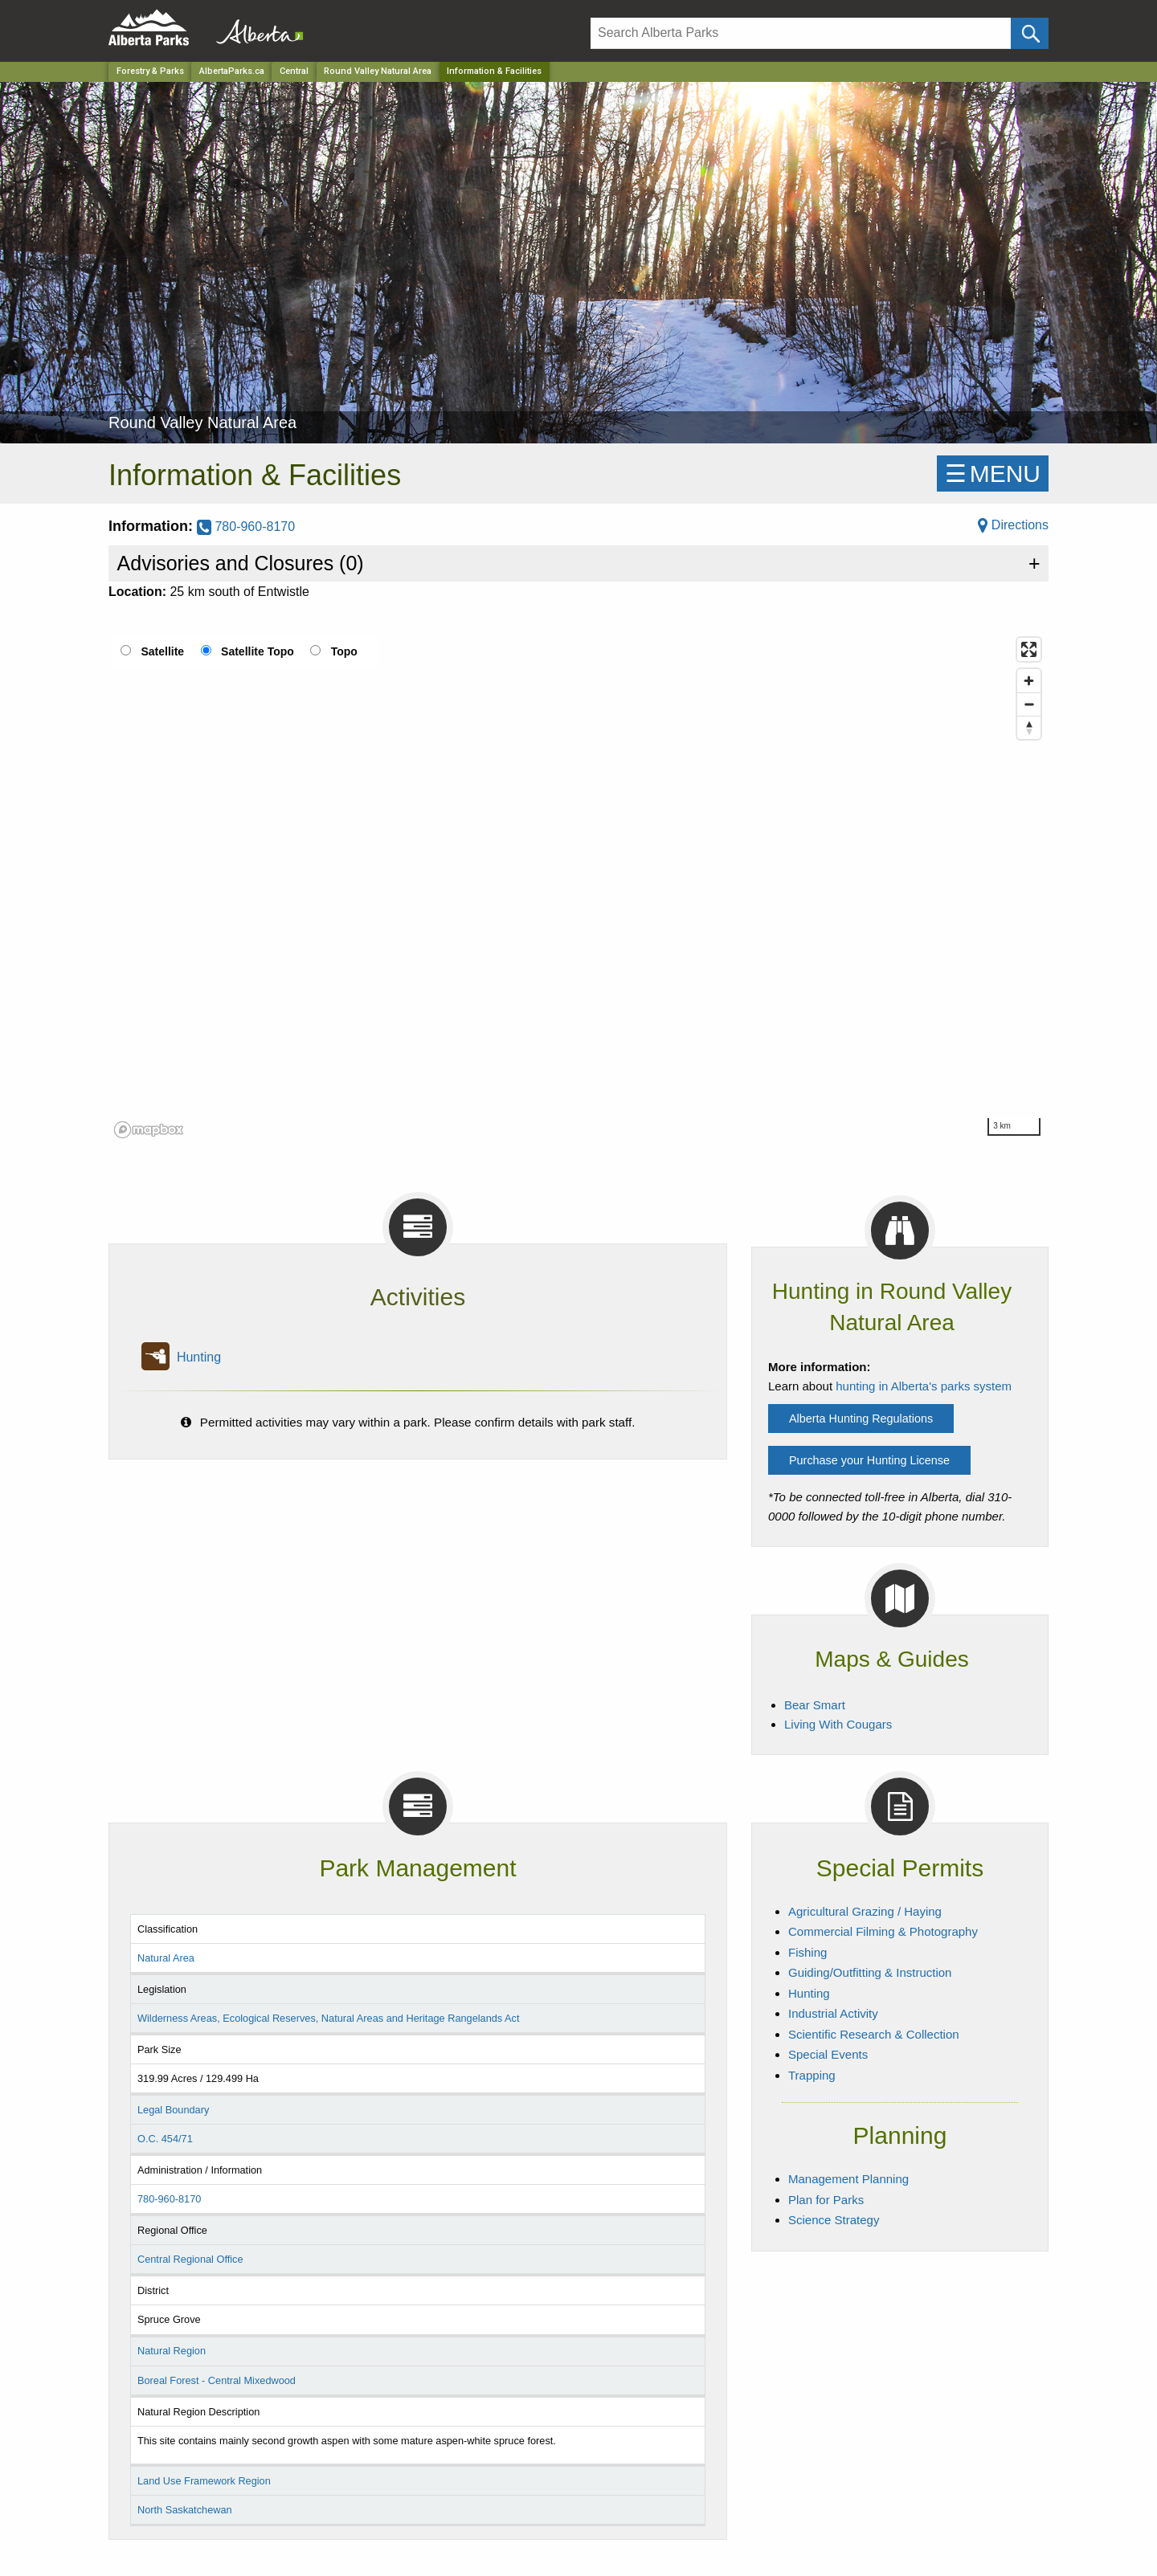  What do you see at coordinates (165, 2139) in the screenshot?
I see `O.C. 454/71` at bounding box center [165, 2139].